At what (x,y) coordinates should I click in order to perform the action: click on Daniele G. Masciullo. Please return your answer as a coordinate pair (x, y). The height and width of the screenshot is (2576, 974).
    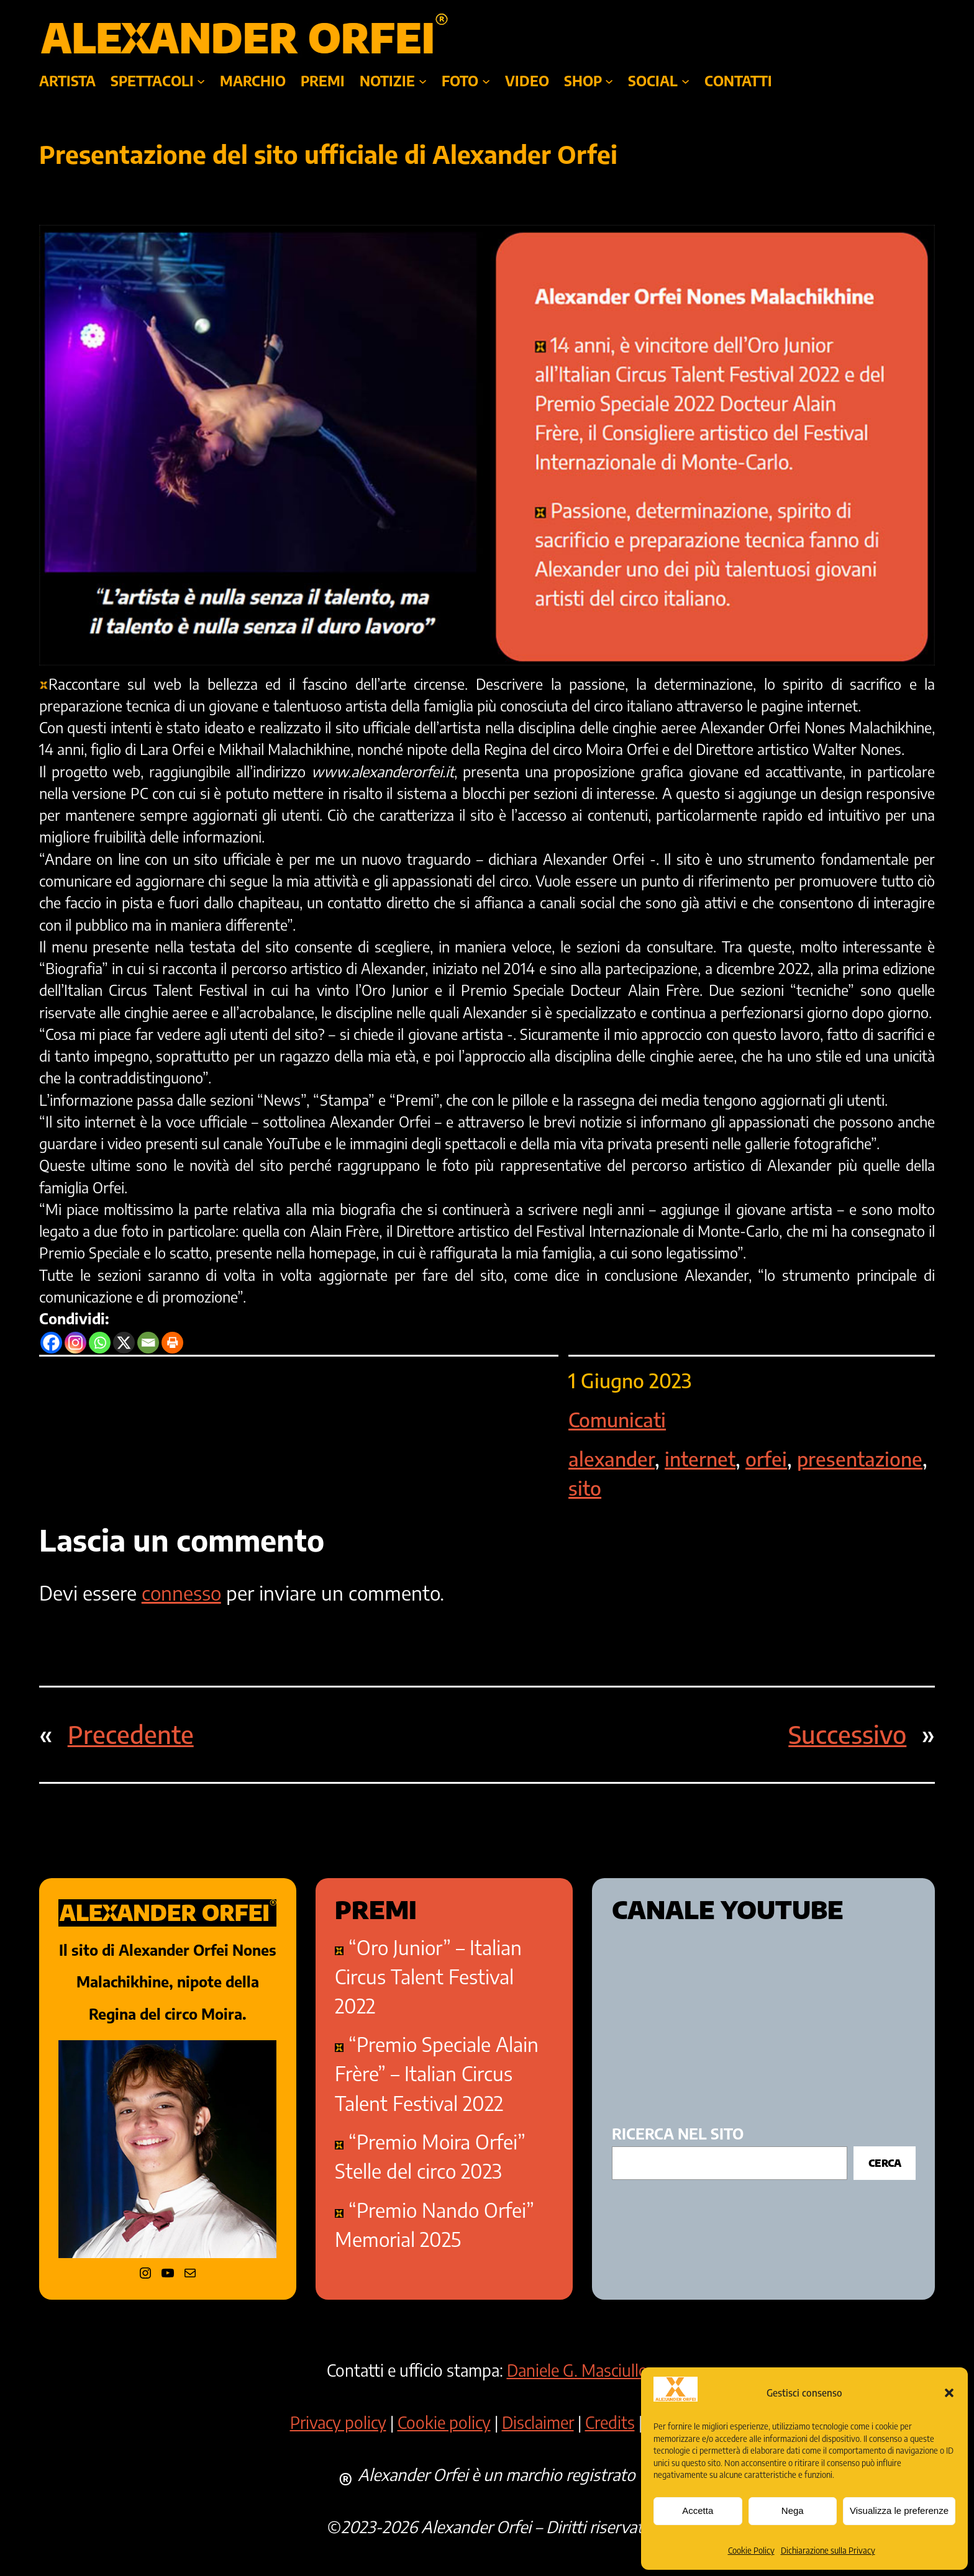
    Looking at the image, I should click on (577, 2370).